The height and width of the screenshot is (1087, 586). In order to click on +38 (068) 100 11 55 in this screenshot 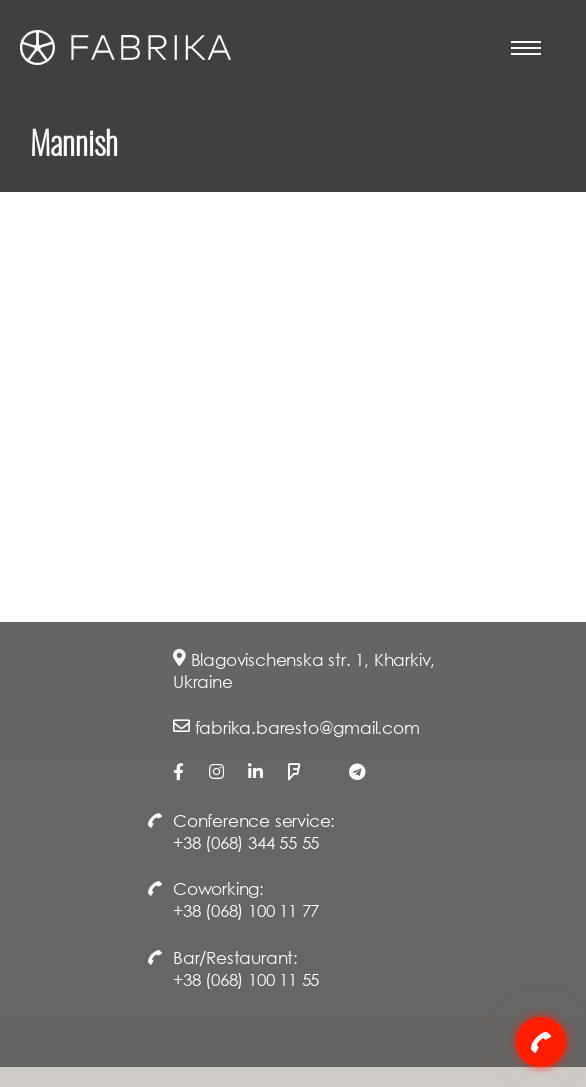, I will do `click(246, 979)`.